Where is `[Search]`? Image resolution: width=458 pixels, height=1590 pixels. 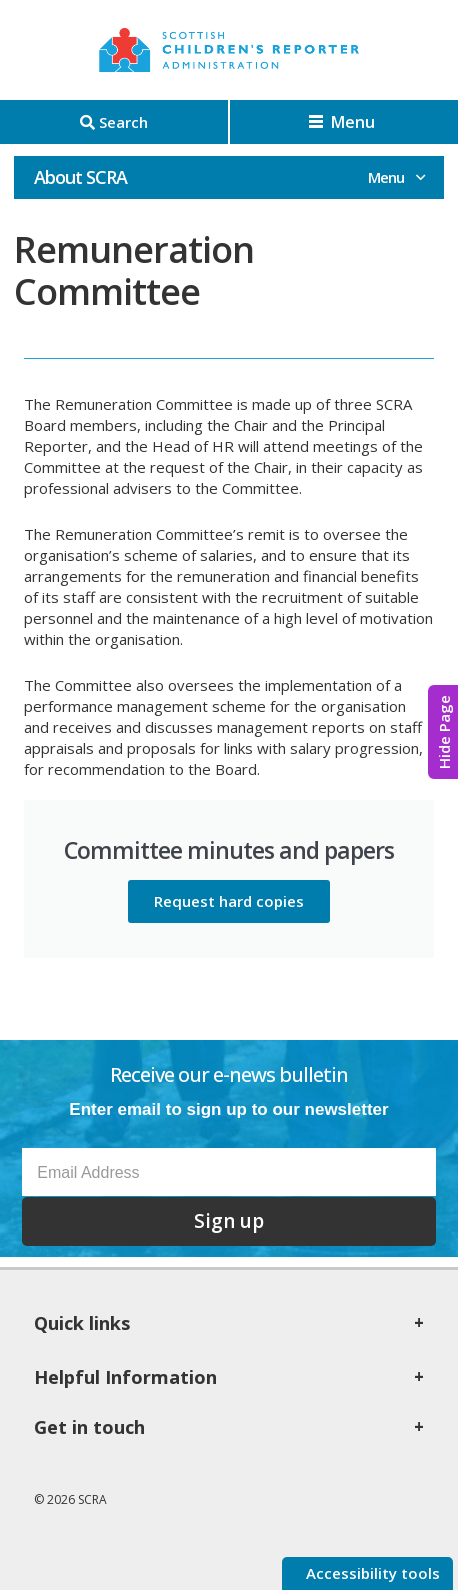
[Search] is located at coordinates (114, 122).